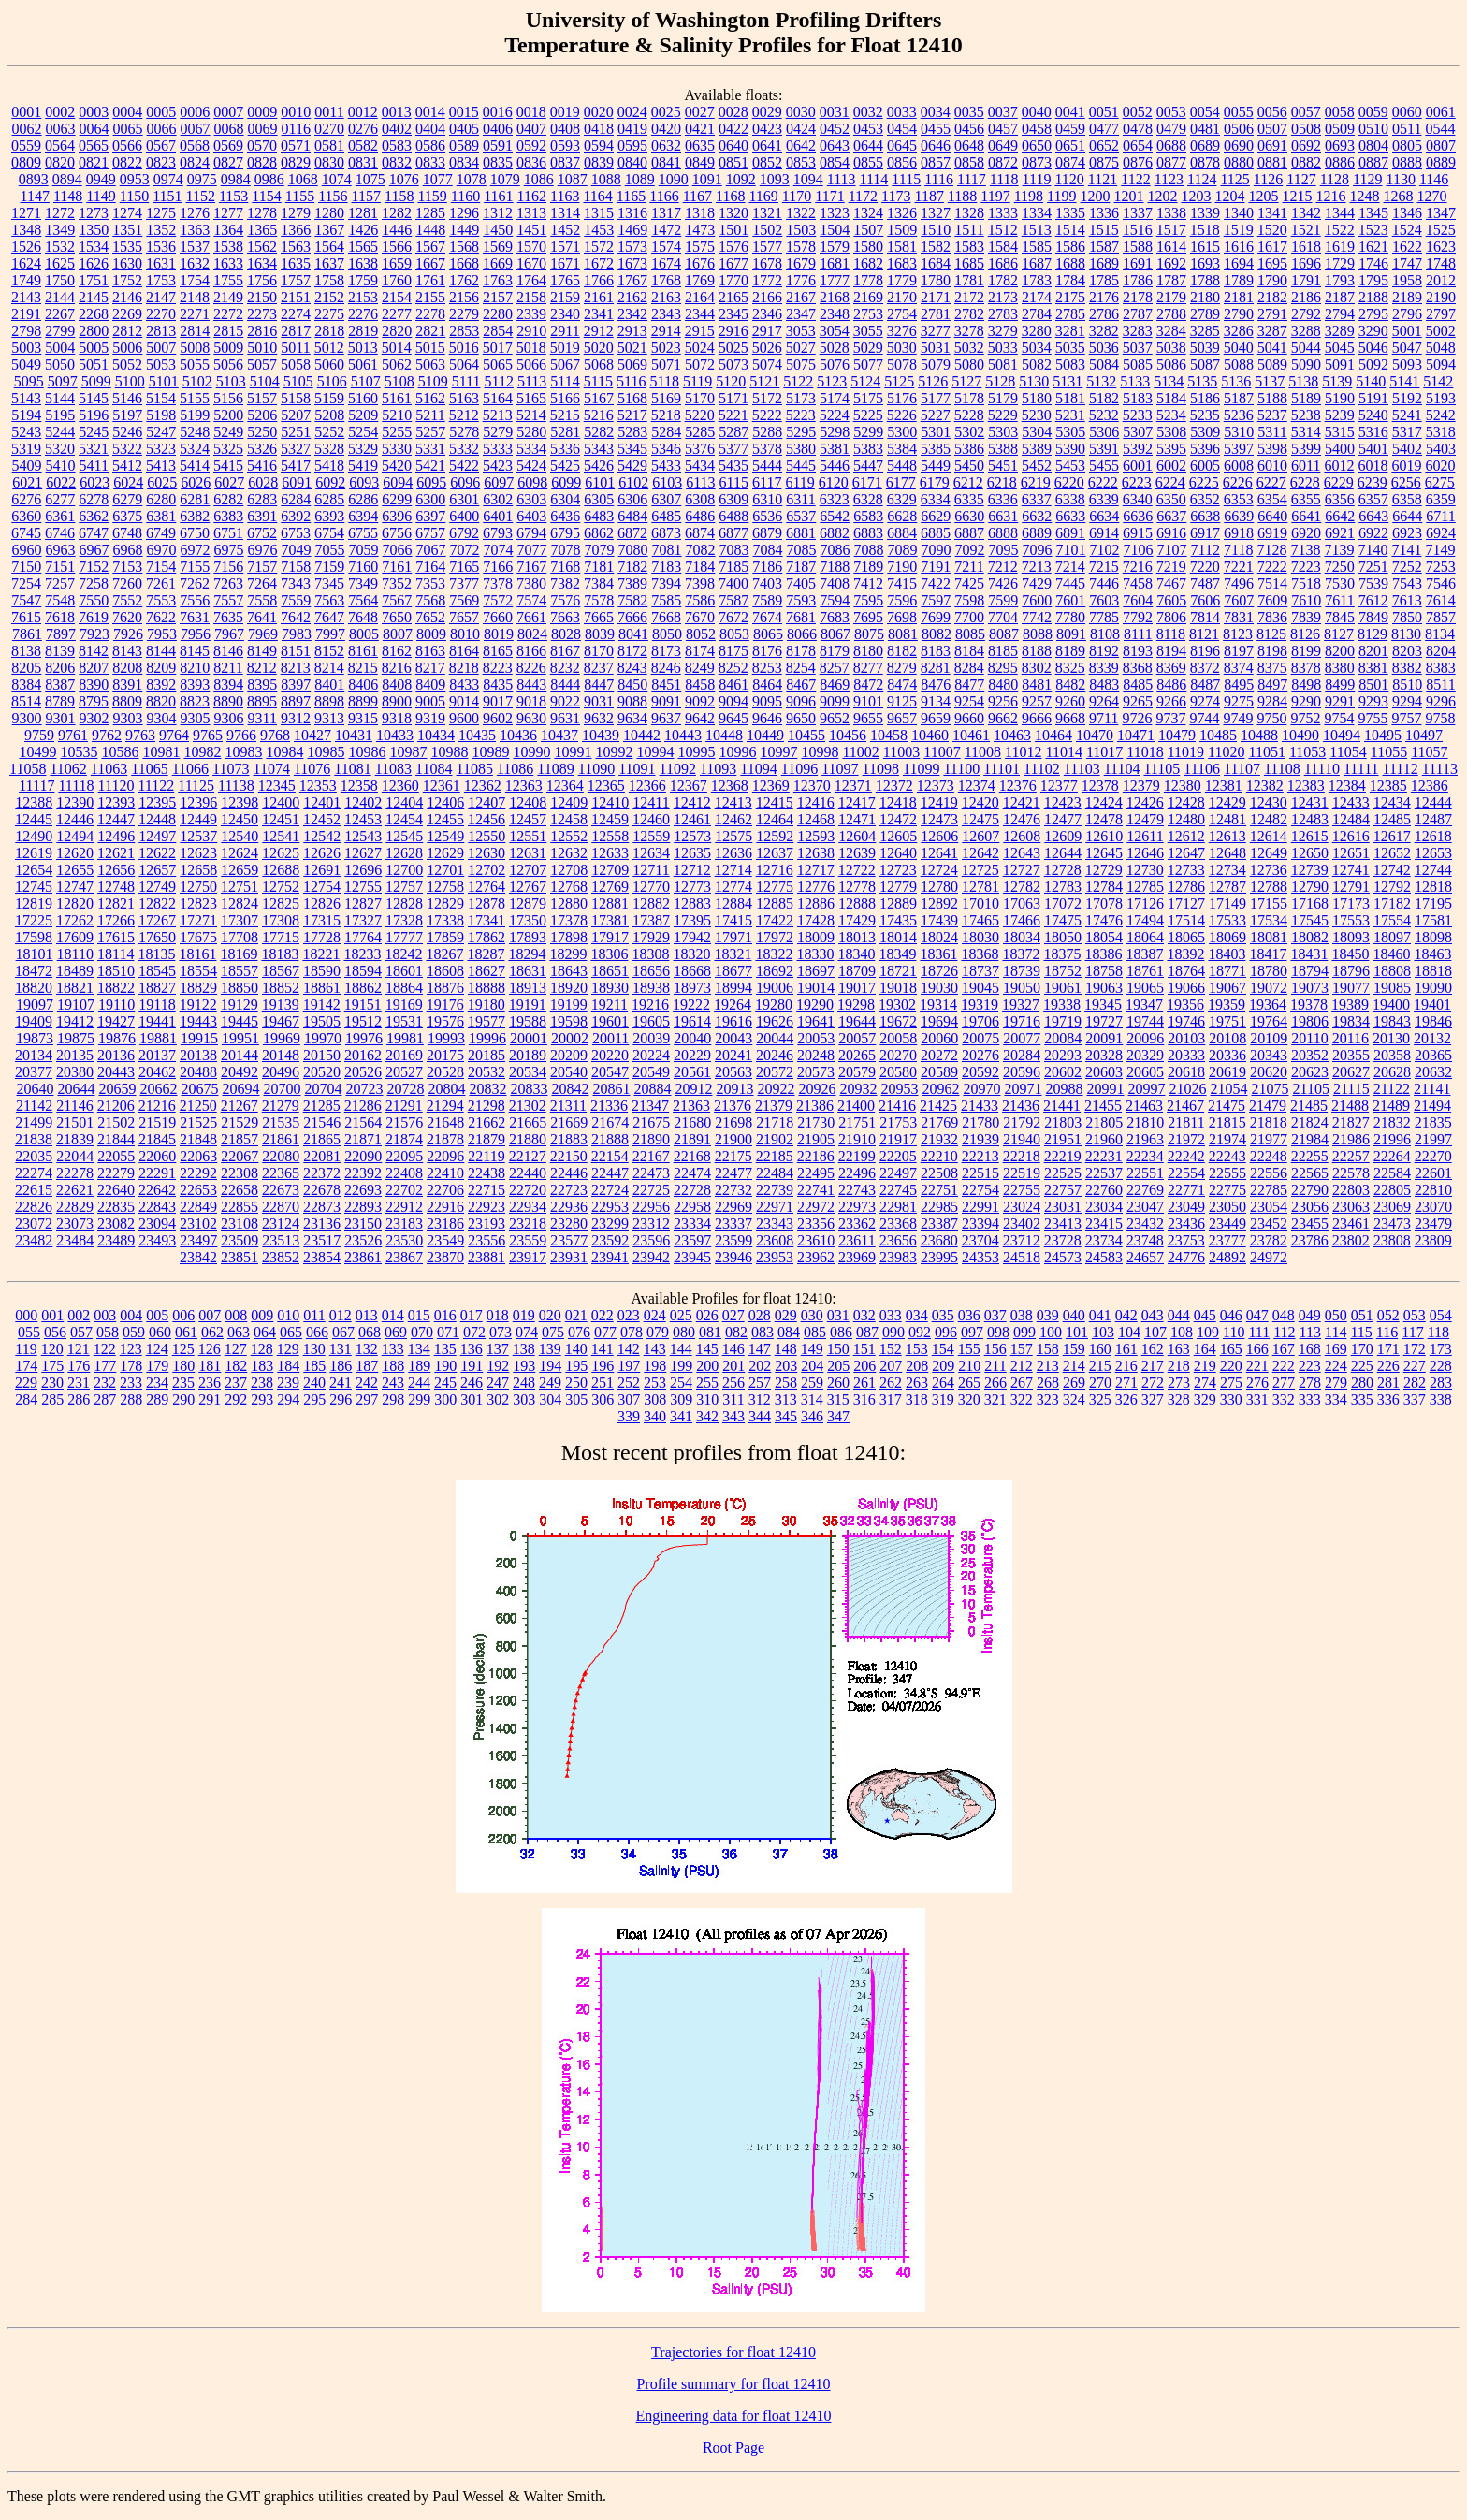 This screenshot has height=2520, width=1467. Describe the element at coordinates (239, 853) in the screenshot. I see `12624` at that location.